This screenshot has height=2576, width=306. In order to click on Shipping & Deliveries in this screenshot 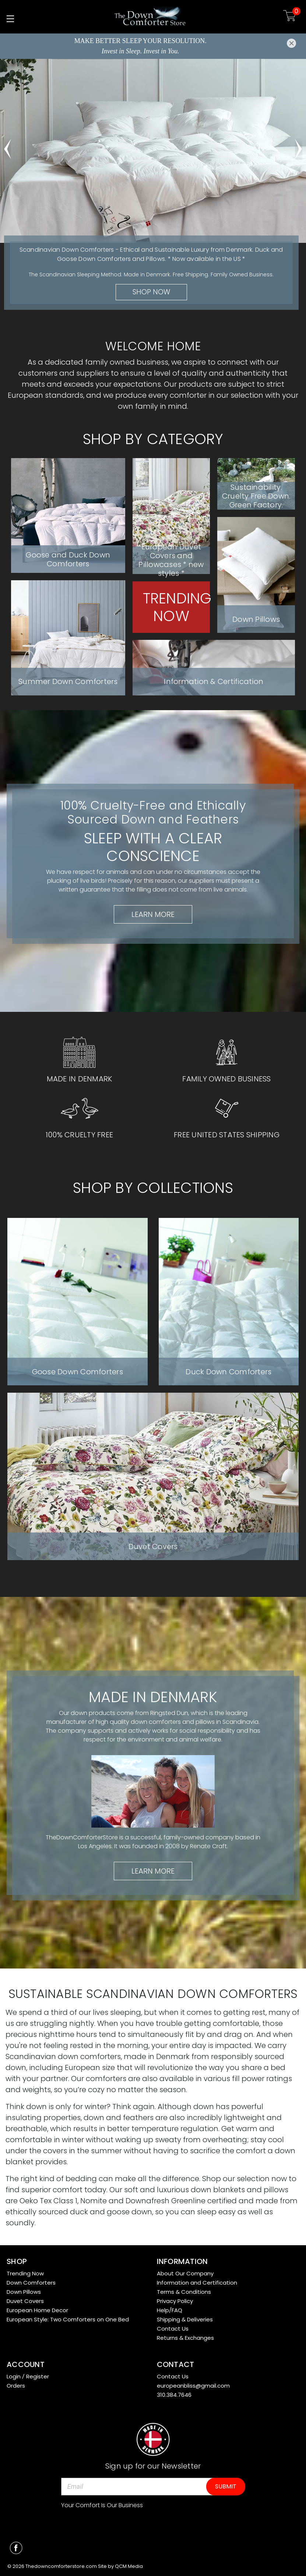, I will do `click(185, 2319)`.